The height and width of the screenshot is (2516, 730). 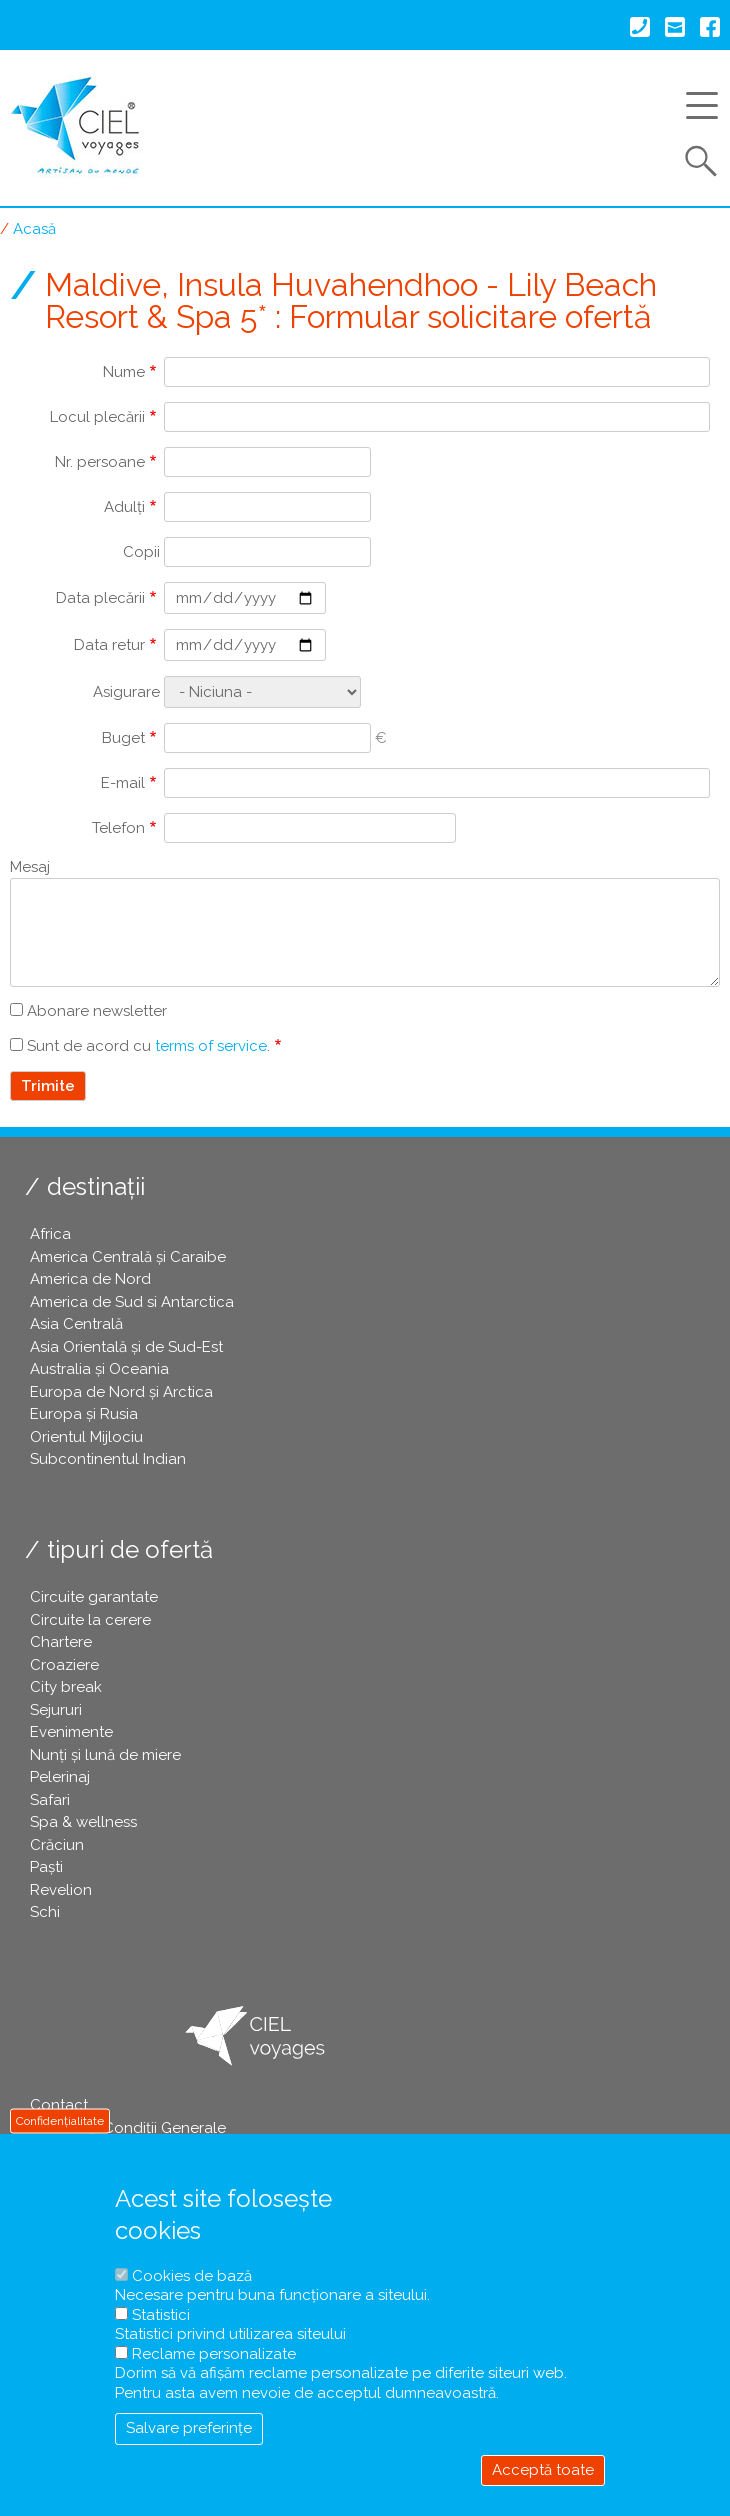 I want to click on Subcontinentul Indian, so click(x=108, y=1459).